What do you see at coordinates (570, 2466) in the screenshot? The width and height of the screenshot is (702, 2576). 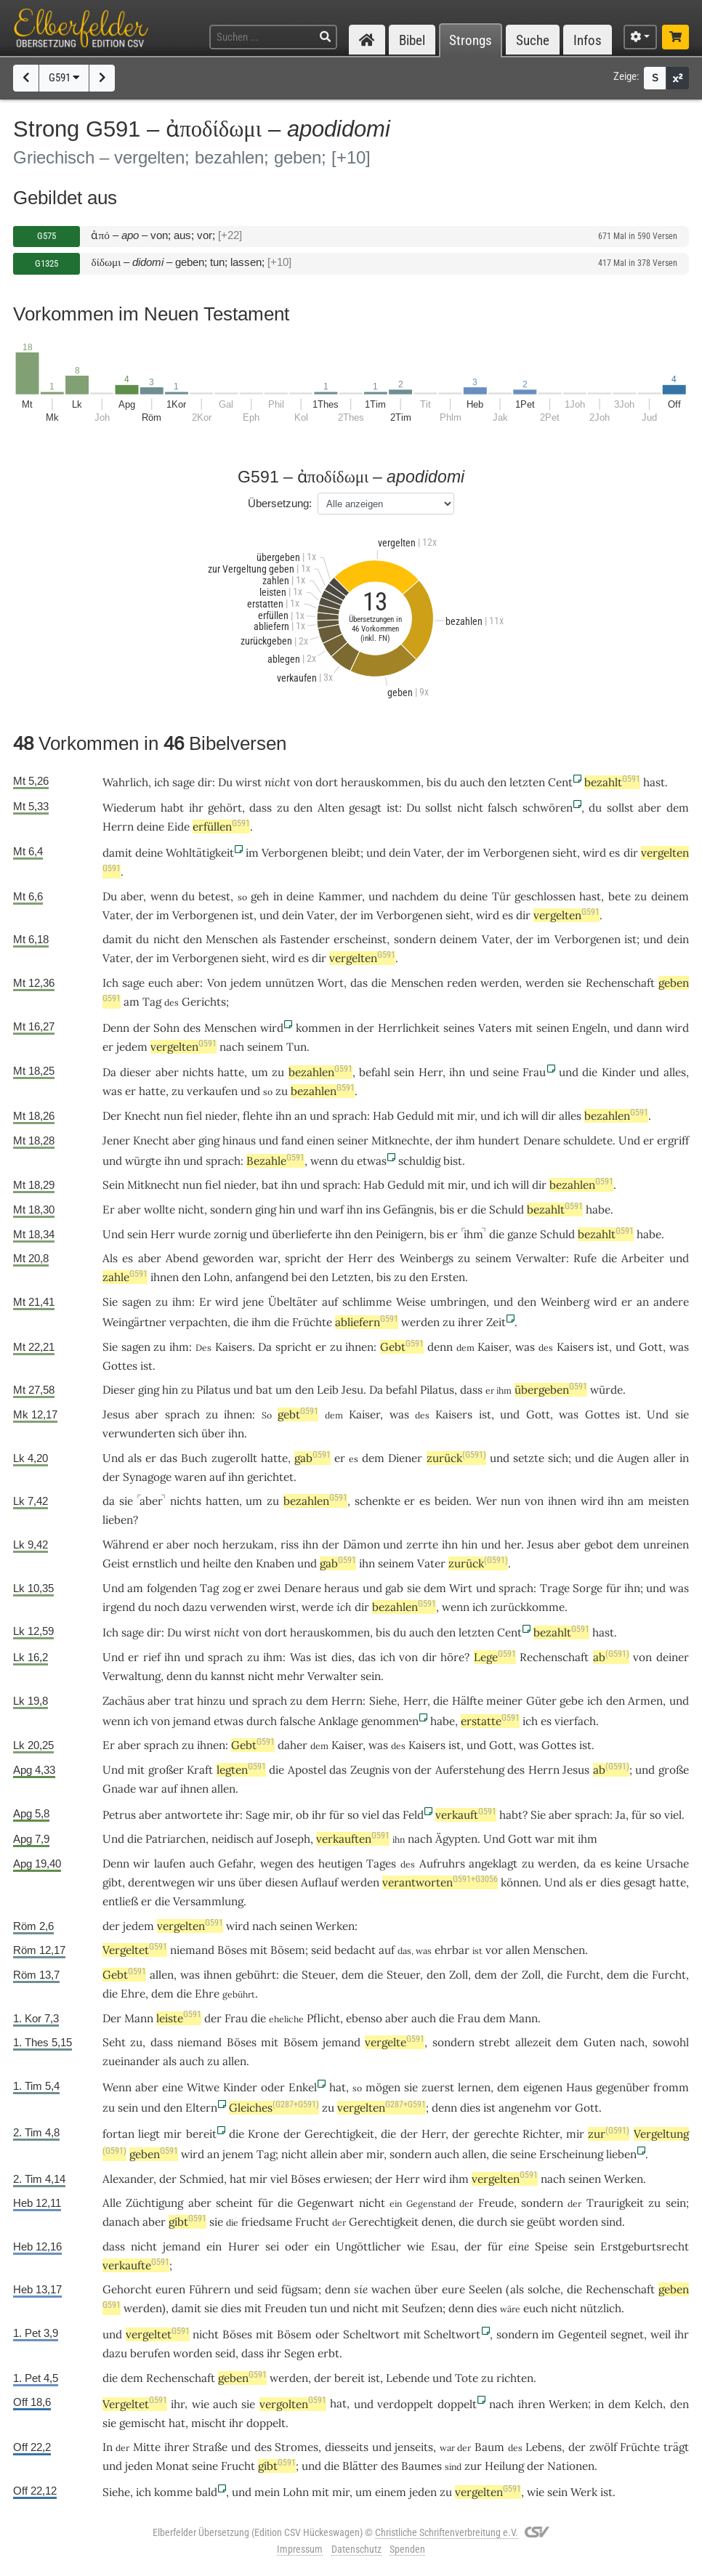 I see `Nationen` at bounding box center [570, 2466].